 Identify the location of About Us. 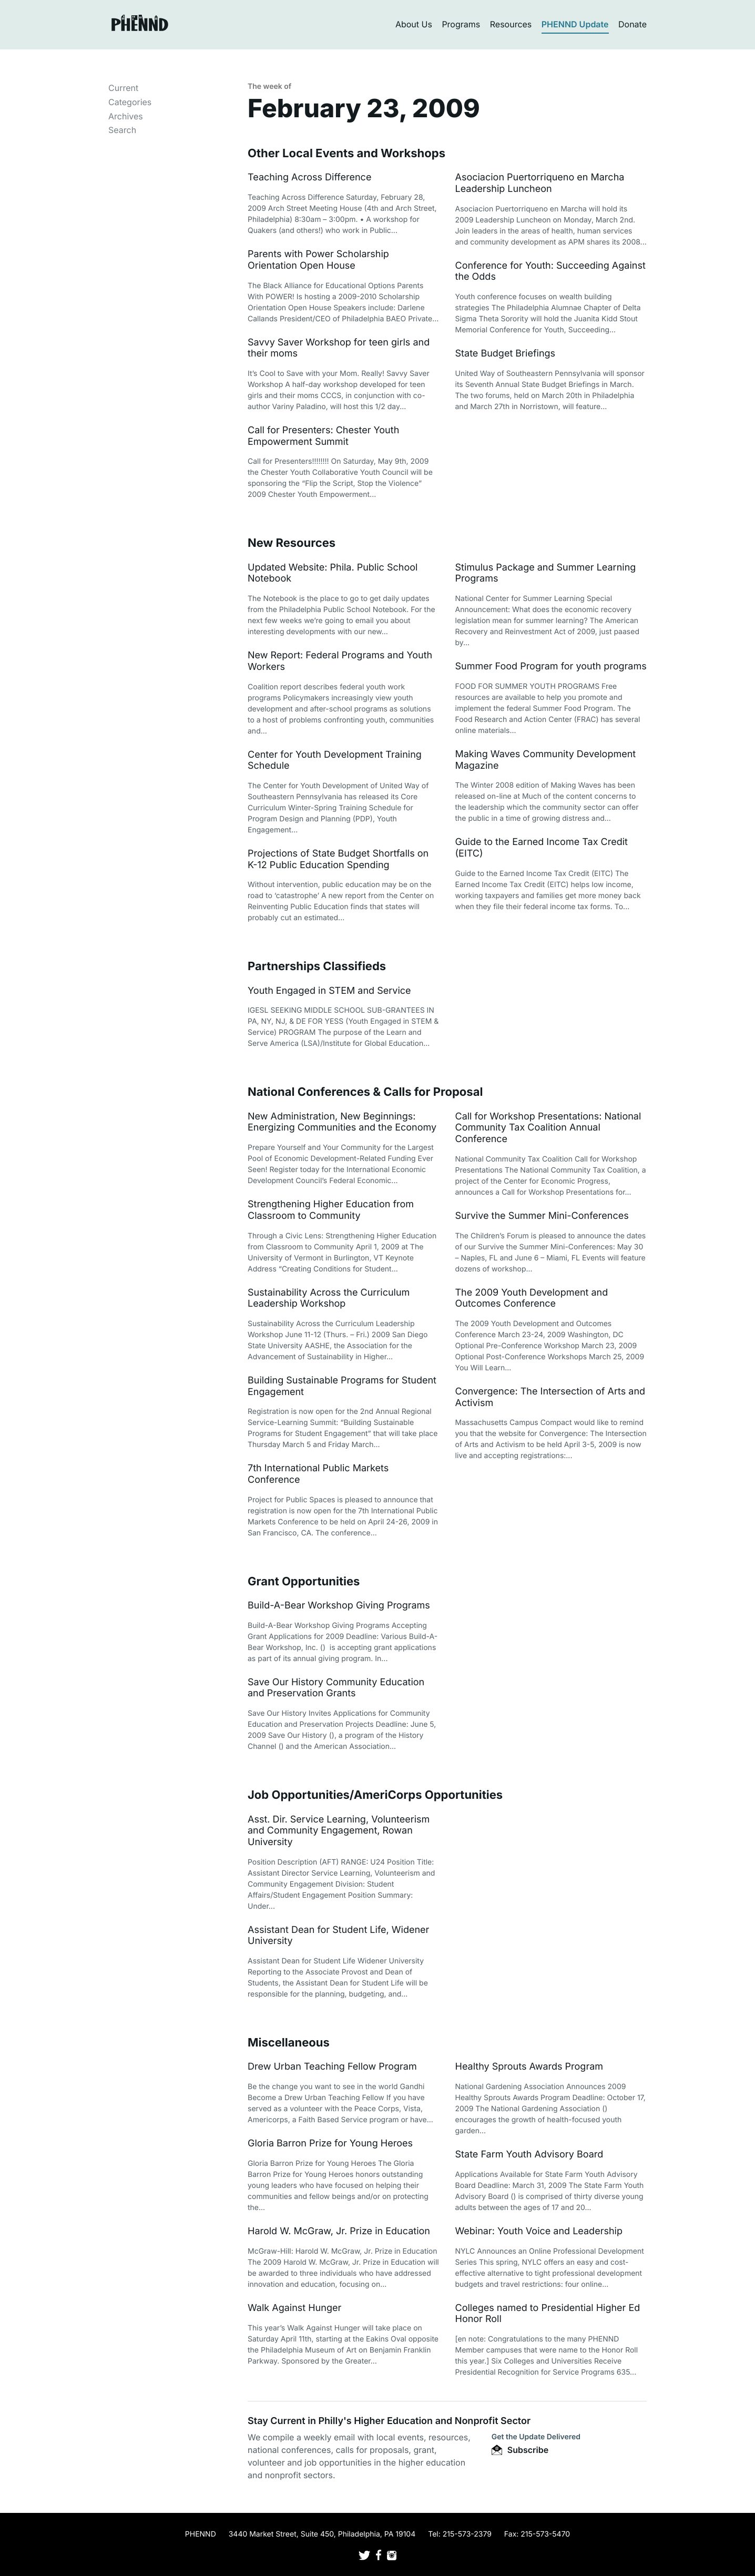
(413, 24).